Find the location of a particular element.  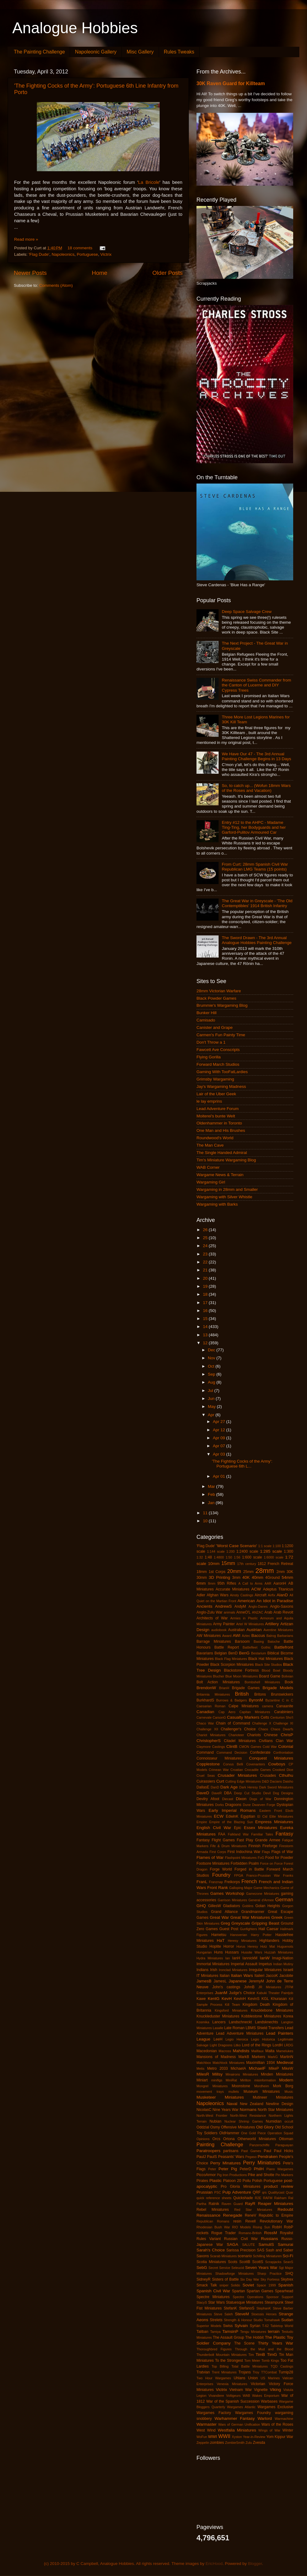

The Man Cave is located at coordinates (210, 1145).